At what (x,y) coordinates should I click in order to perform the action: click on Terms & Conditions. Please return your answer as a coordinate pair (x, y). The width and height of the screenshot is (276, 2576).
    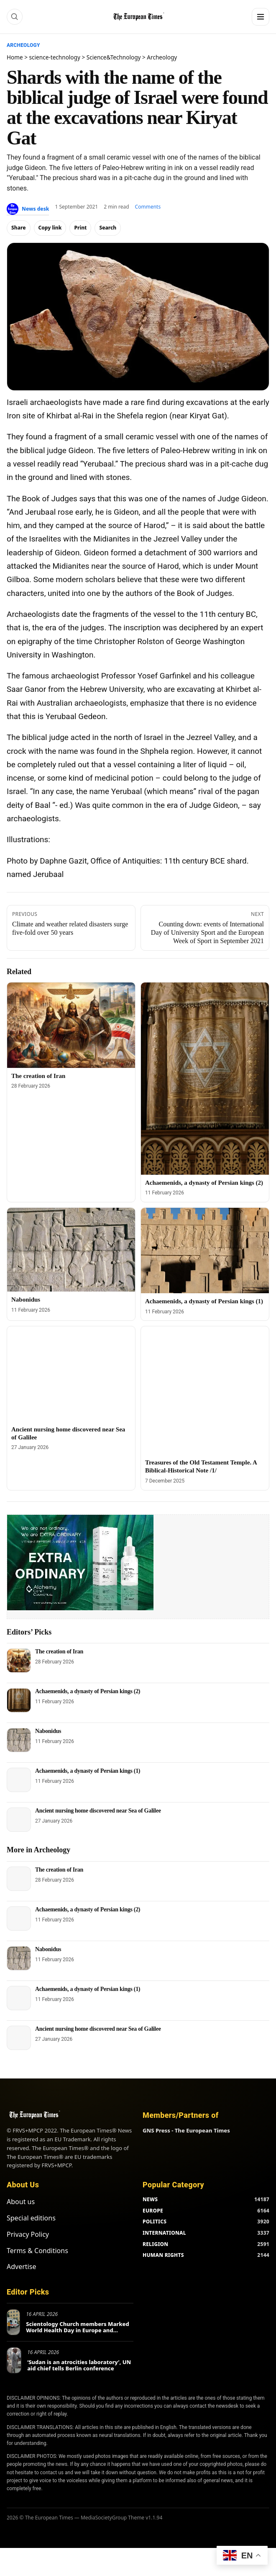
    Looking at the image, I should click on (37, 2250).